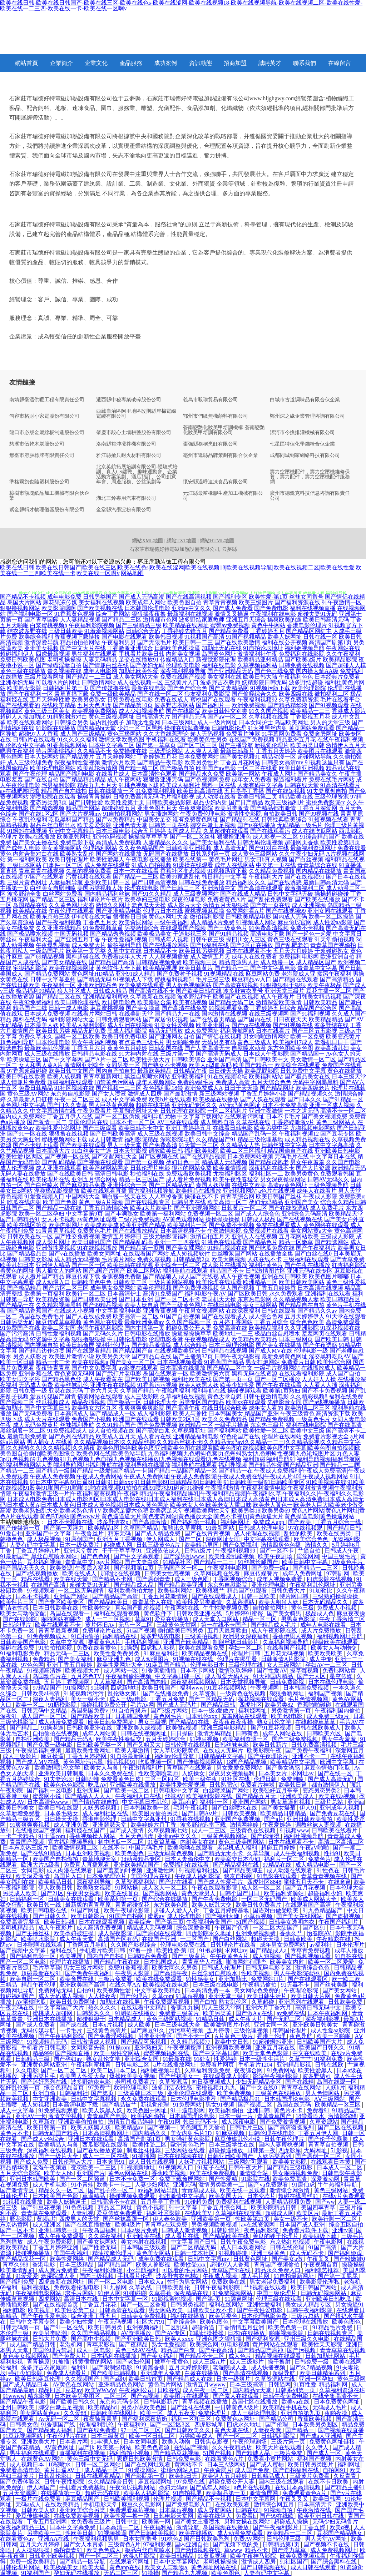  What do you see at coordinates (237, 1196) in the screenshot?
I see `青青草综合网` at bounding box center [237, 1196].